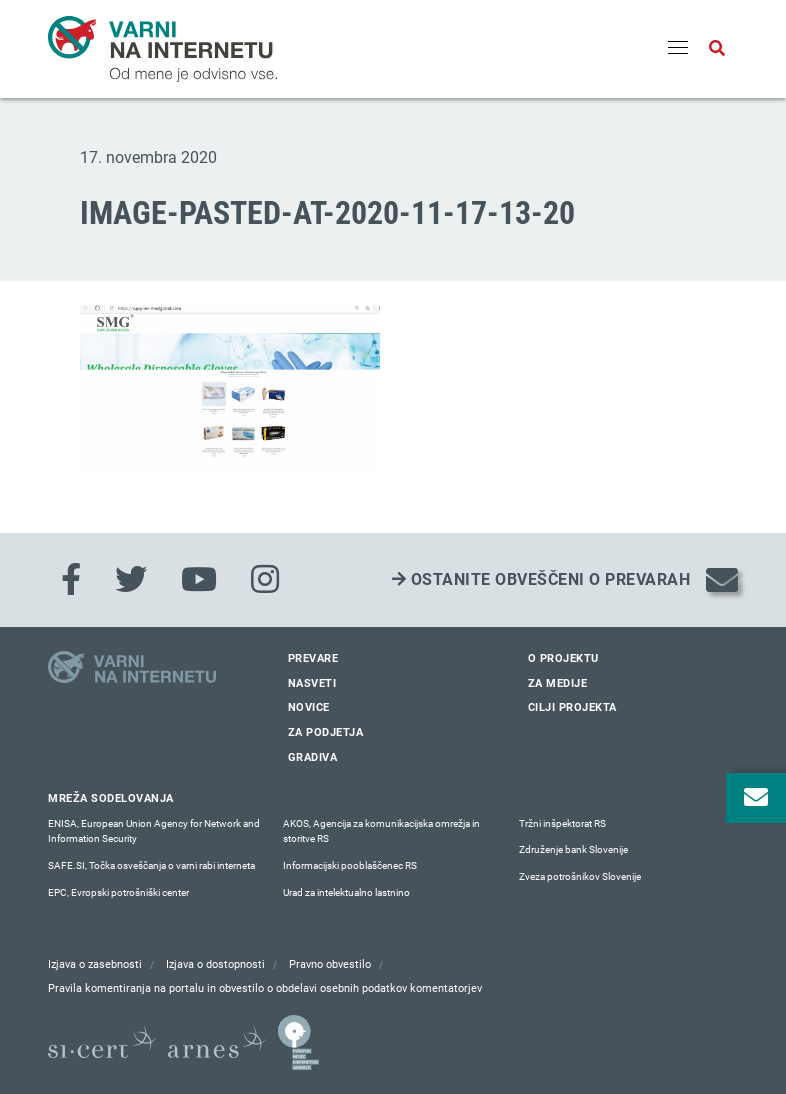 The height and width of the screenshot is (1094, 786). Describe the element at coordinates (312, 683) in the screenshot. I see `Nasveti` at that location.